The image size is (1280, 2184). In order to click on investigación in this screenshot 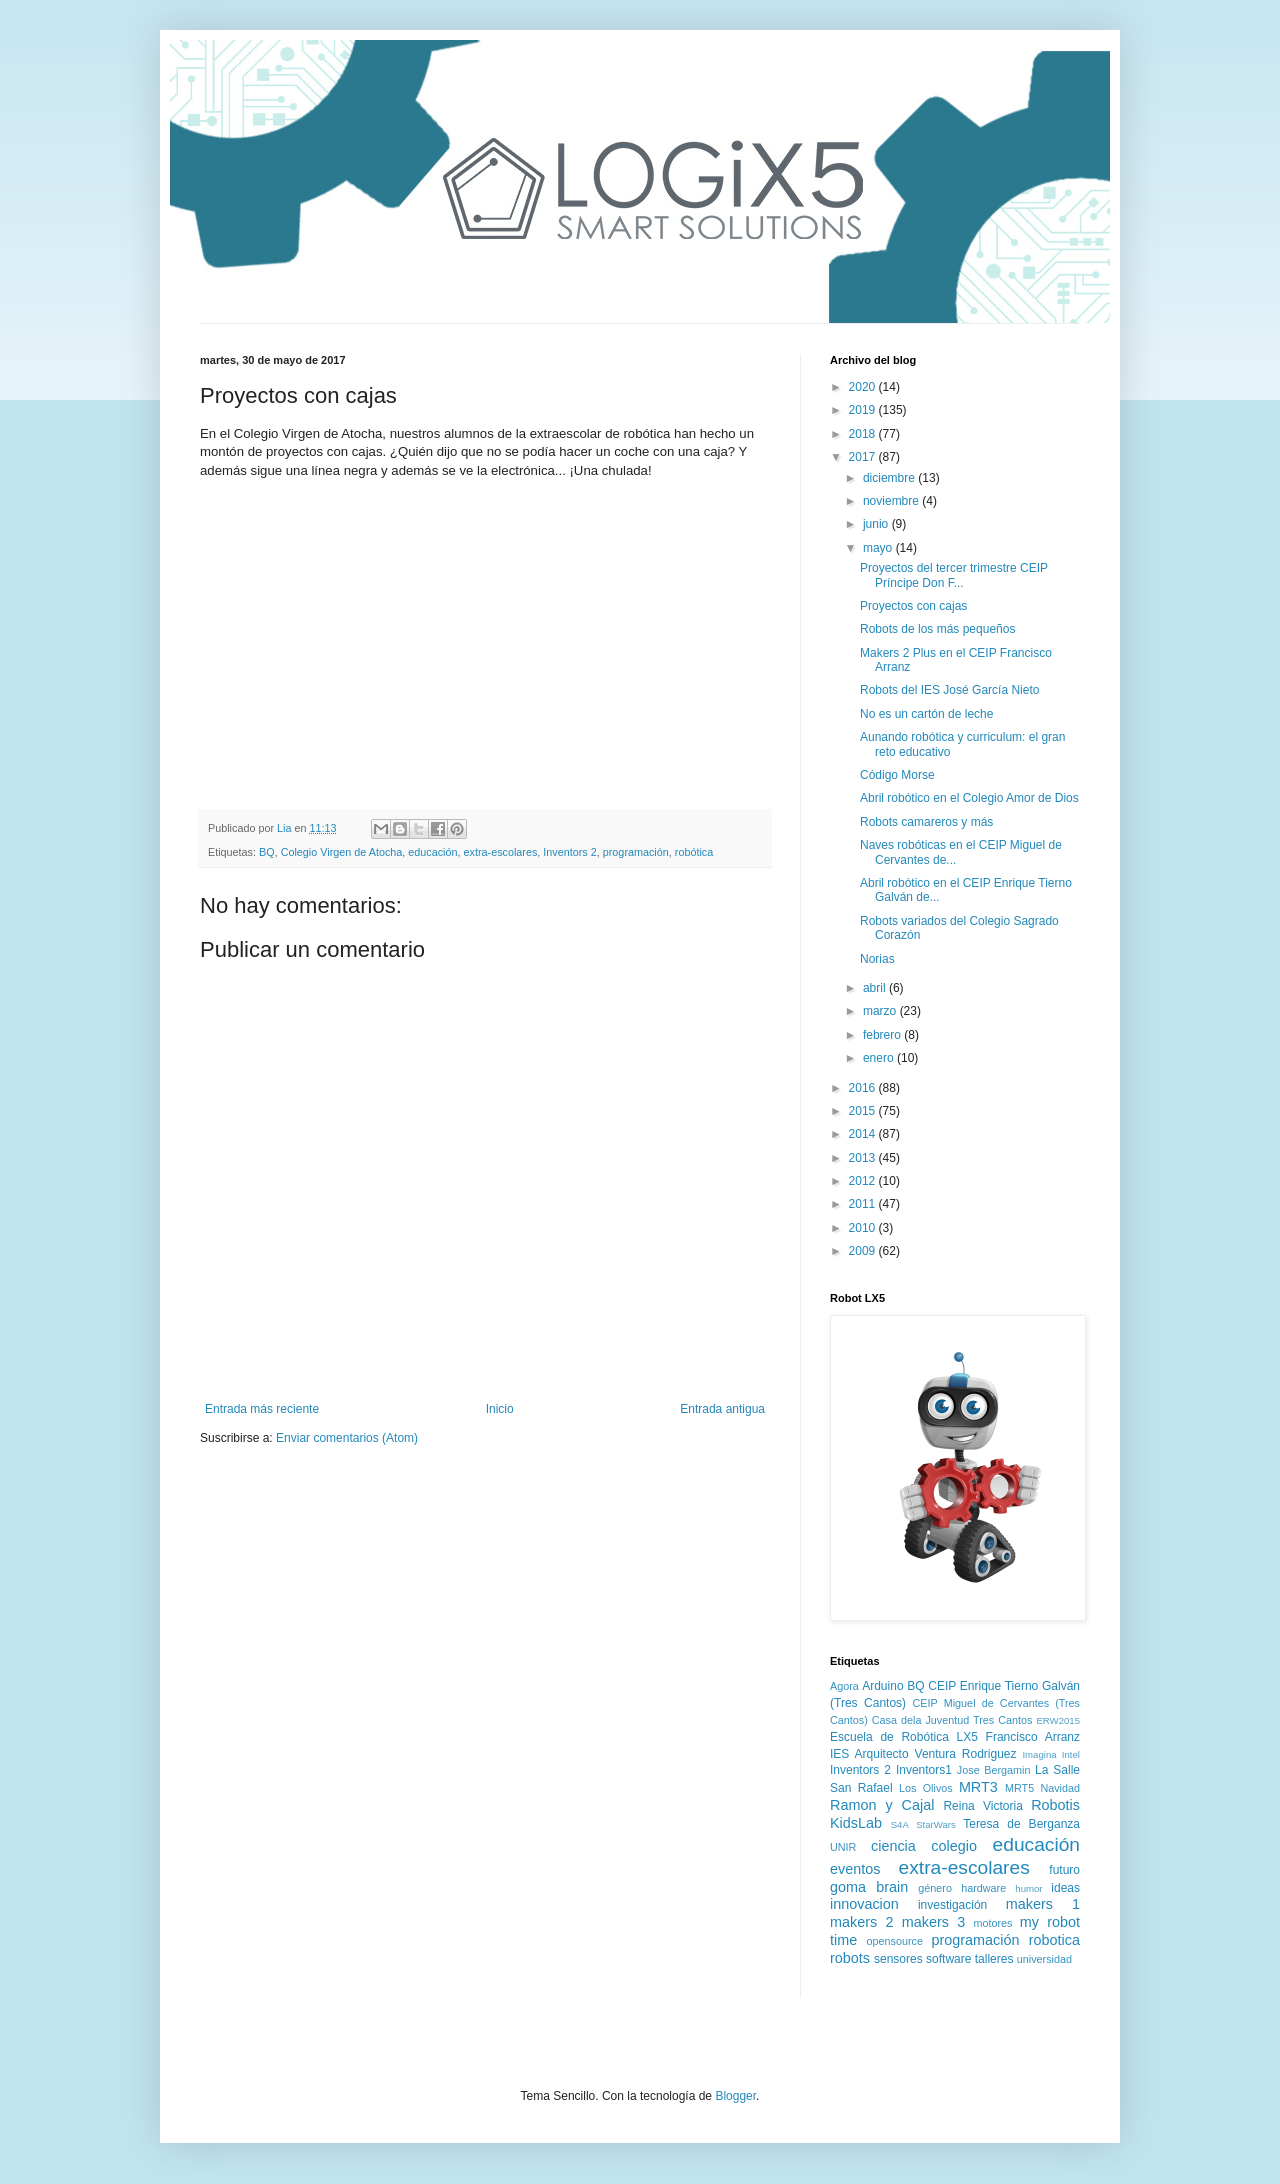, I will do `click(952, 1905)`.